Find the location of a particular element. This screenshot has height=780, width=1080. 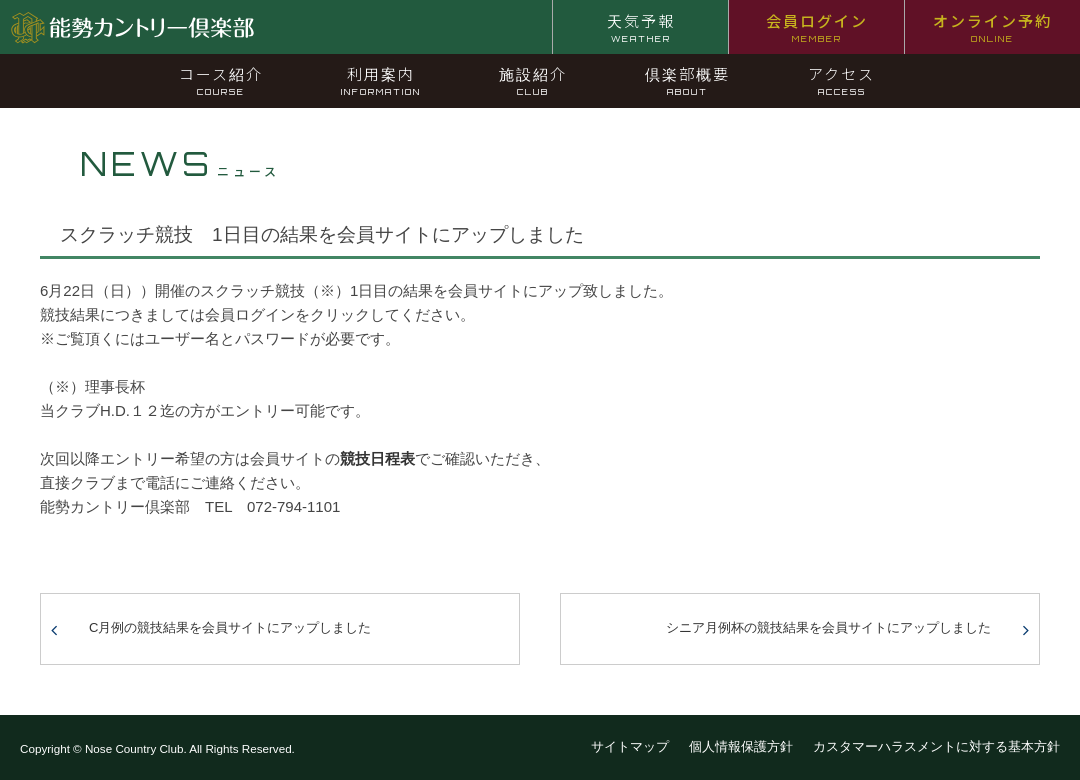

カスタマーハラスメントに対する基本方針 is located at coordinates (936, 746).